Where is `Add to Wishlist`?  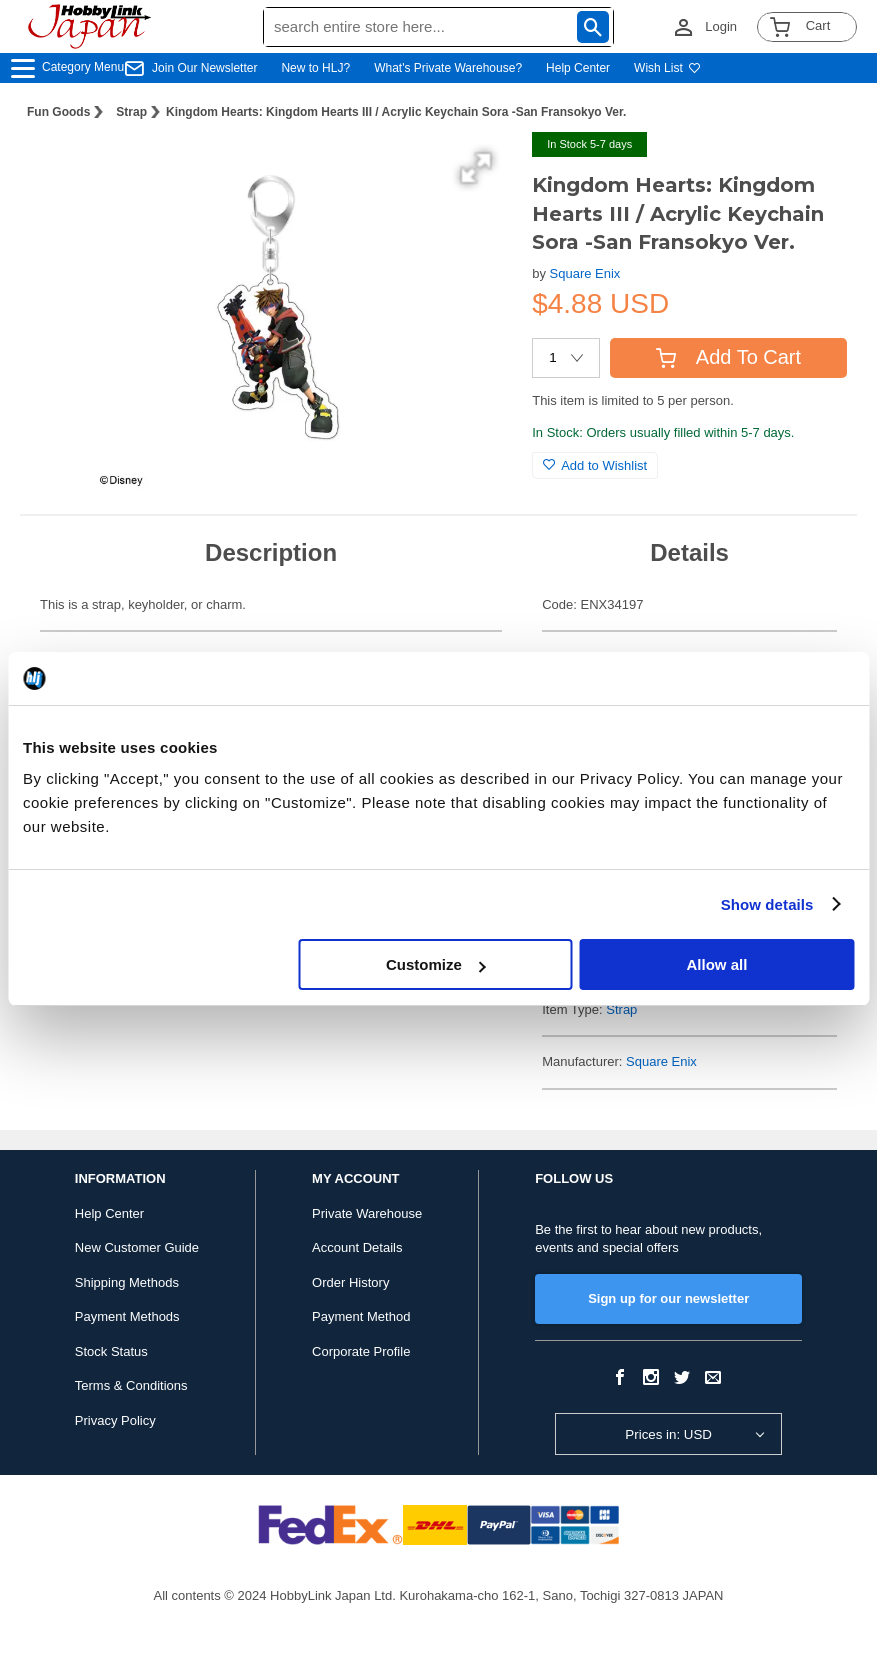 Add to Wishlist is located at coordinates (595, 465).